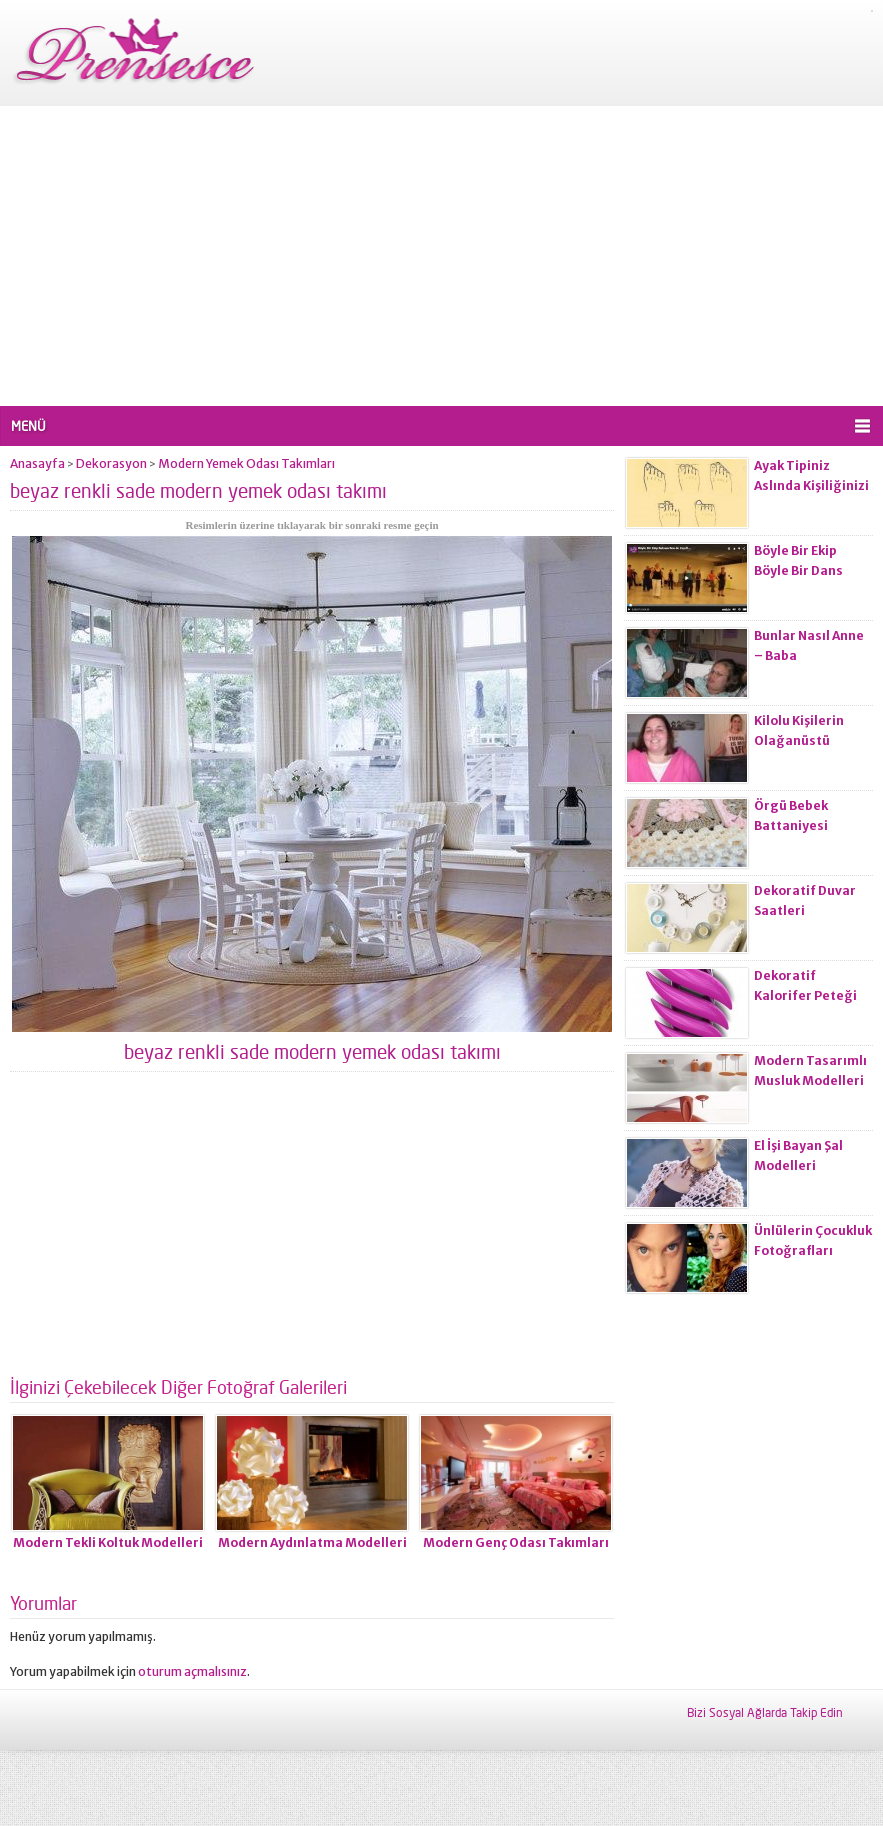  What do you see at coordinates (791, 825) in the screenshot?
I see `Örgü Bebek Battaniyesi Modelleri` at bounding box center [791, 825].